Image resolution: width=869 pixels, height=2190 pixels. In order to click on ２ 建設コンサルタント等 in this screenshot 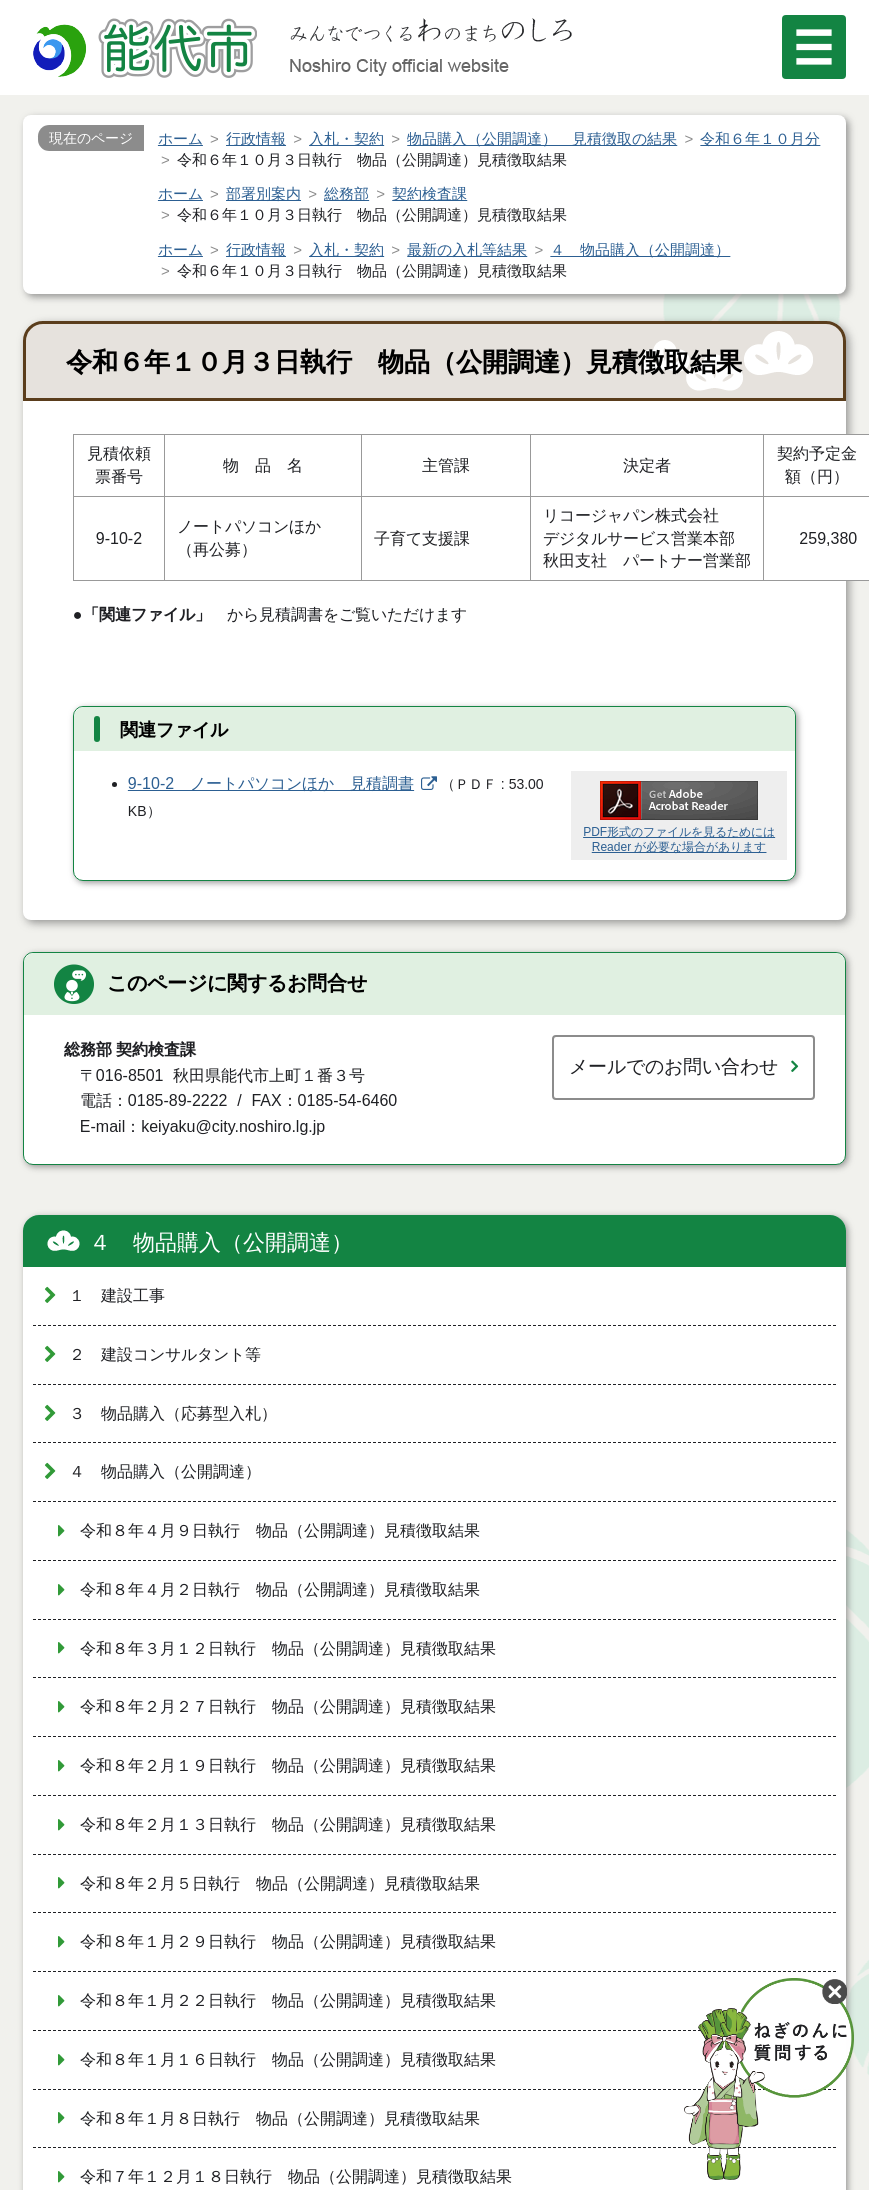, I will do `click(165, 1354)`.